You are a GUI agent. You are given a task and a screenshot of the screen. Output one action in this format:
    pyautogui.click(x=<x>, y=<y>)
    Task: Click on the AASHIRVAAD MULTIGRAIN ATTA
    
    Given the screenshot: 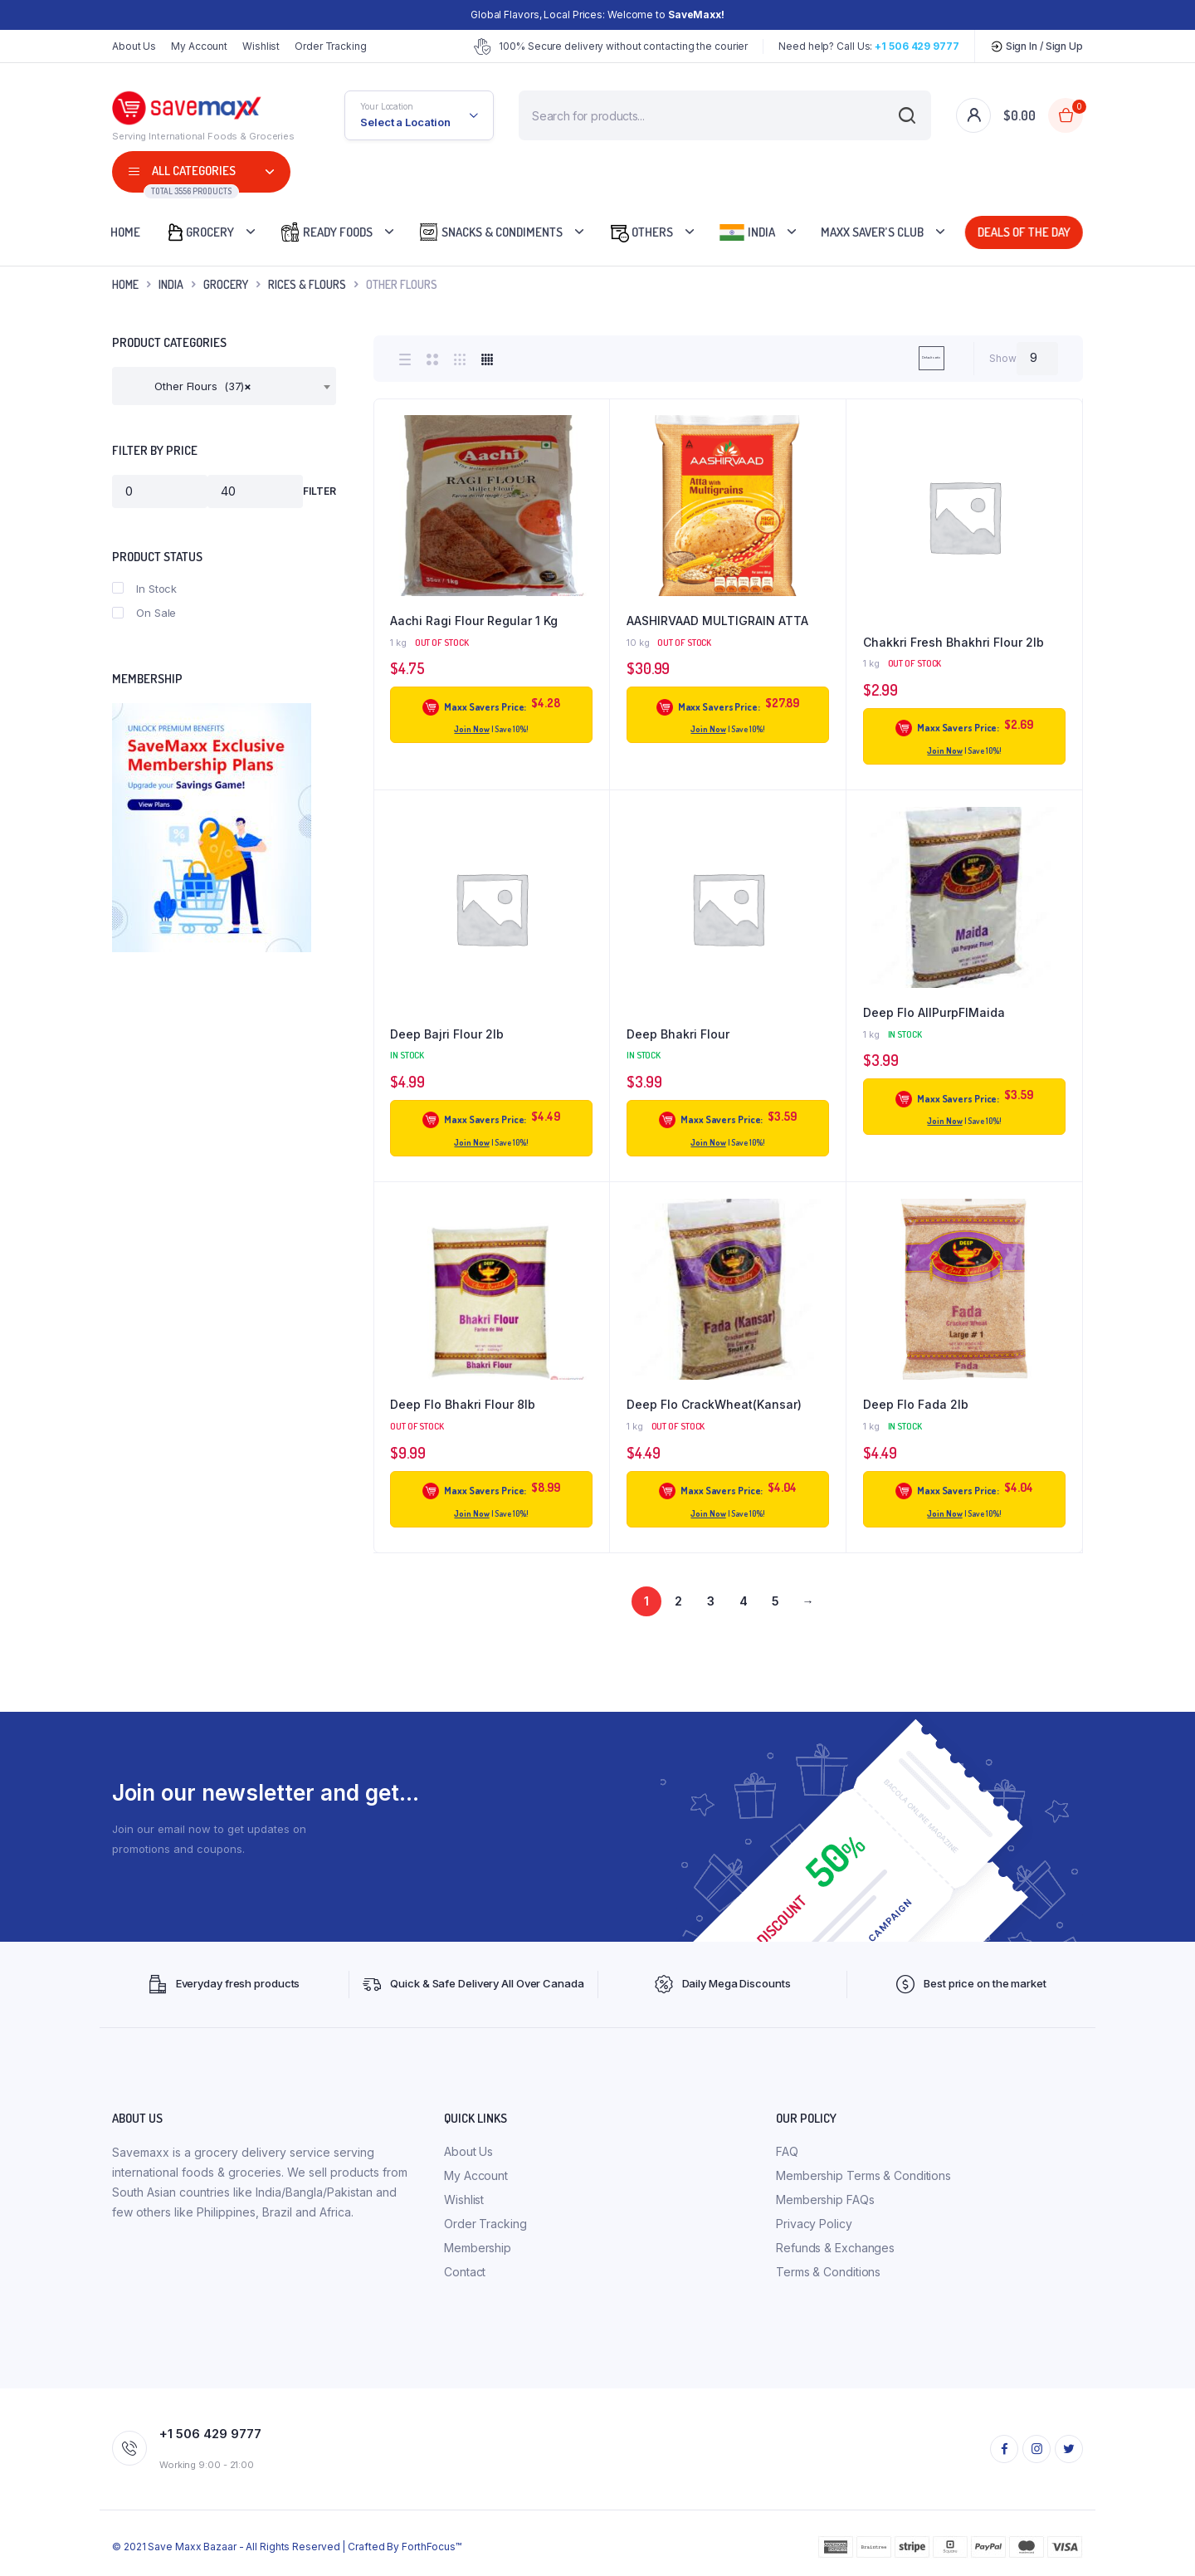 What is the action you would take?
    pyautogui.click(x=717, y=620)
    